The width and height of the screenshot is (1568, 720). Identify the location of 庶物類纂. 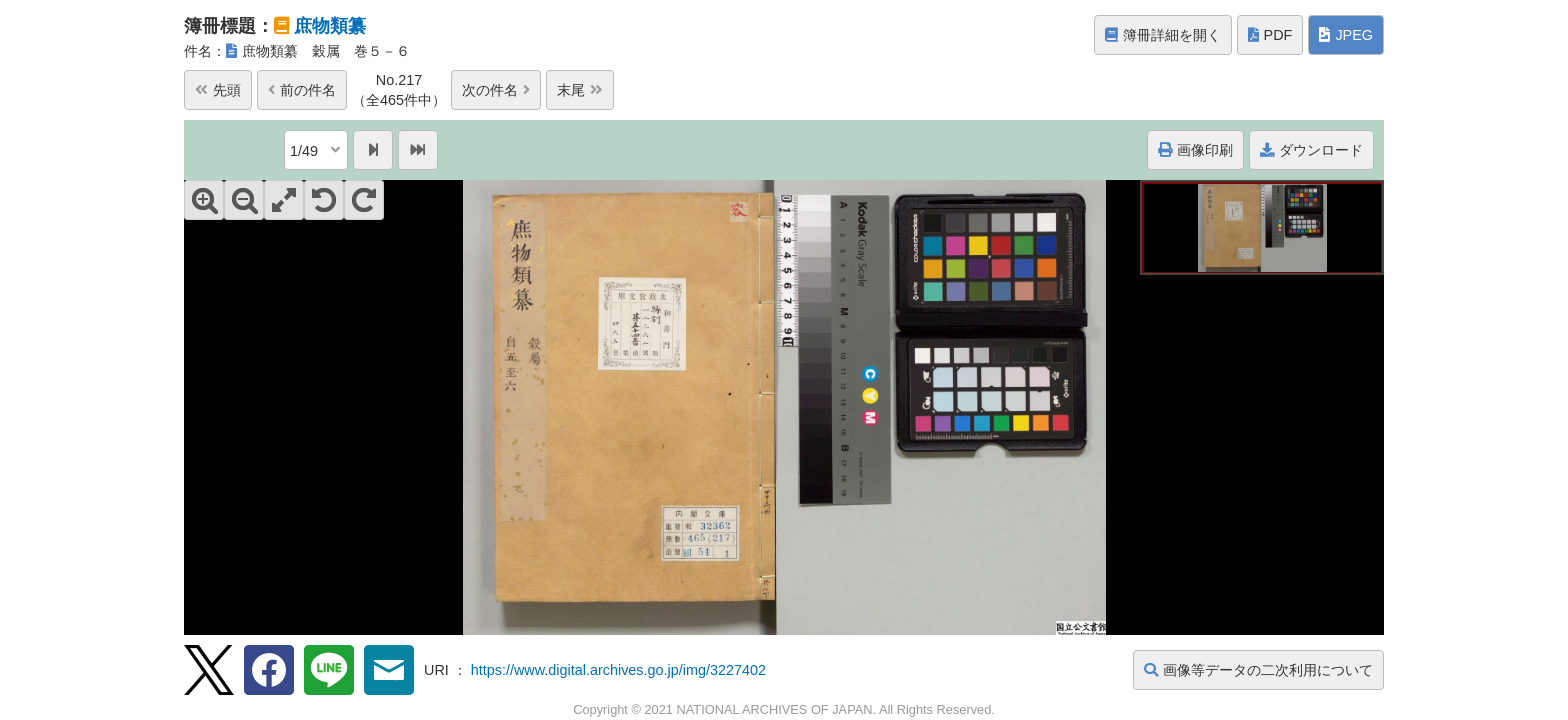
(330, 26).